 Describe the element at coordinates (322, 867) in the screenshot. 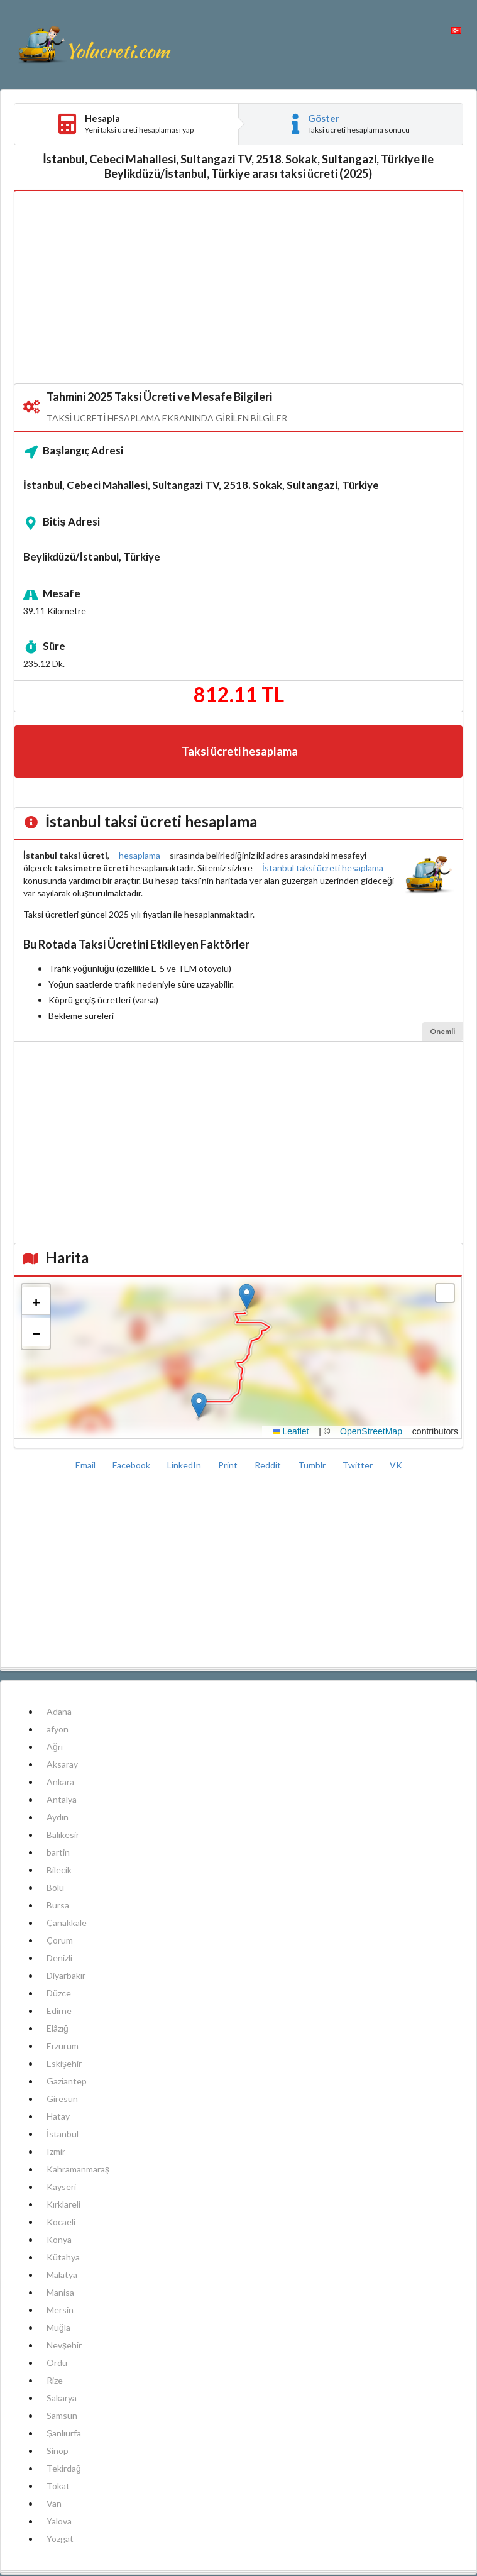

I see `İstanbul taksi ücreti hesaplama` at that location.